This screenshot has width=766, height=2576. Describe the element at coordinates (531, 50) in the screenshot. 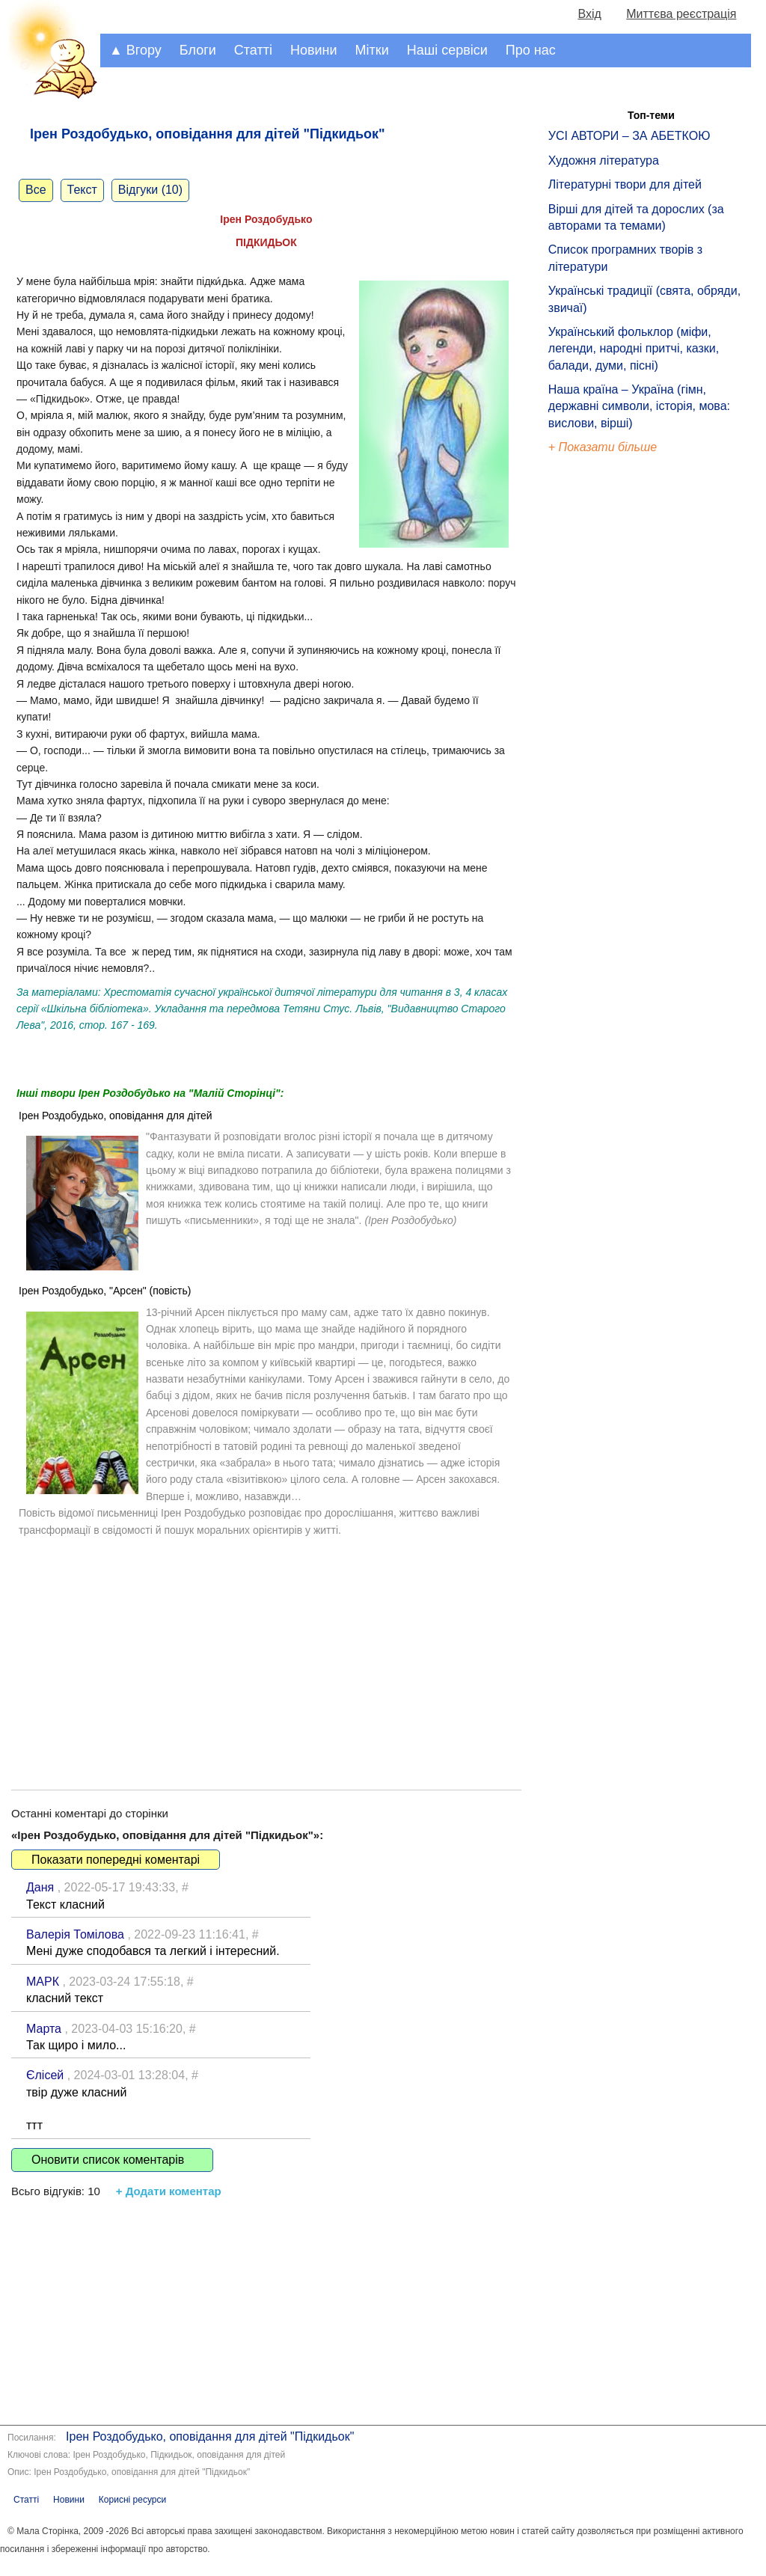

I see `Про нас` at that location.